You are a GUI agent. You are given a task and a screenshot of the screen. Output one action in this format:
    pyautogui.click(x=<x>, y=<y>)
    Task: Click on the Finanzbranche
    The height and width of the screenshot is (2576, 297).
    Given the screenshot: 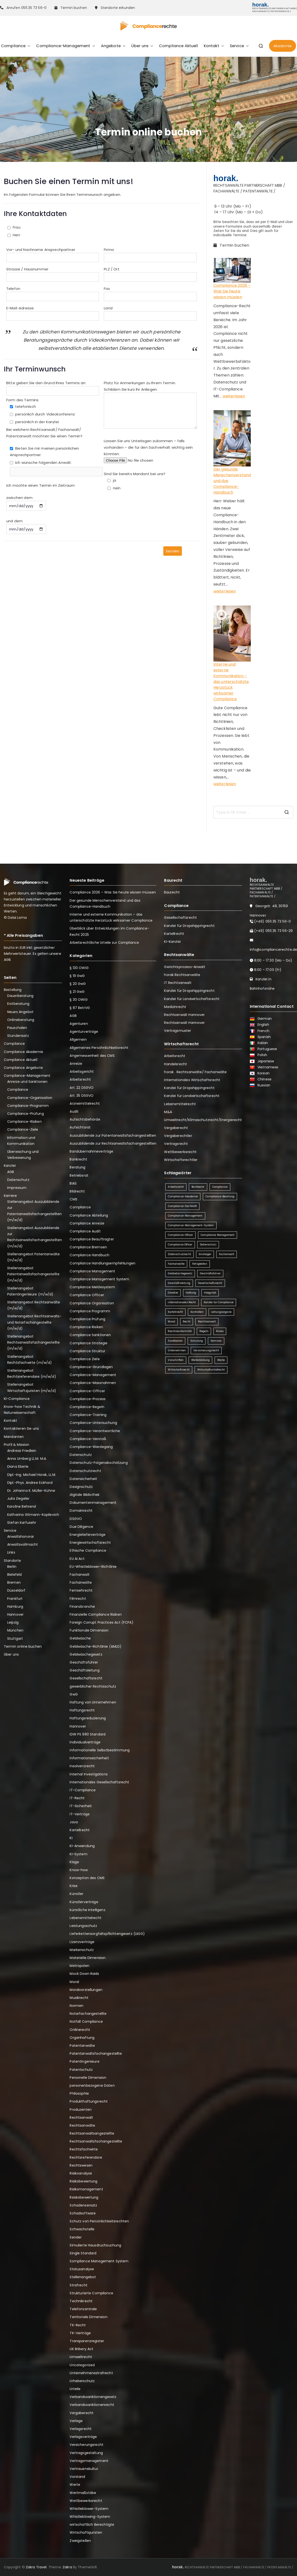 What is the action you would take?
    pyautogui.click(x=82, y=1606)
    